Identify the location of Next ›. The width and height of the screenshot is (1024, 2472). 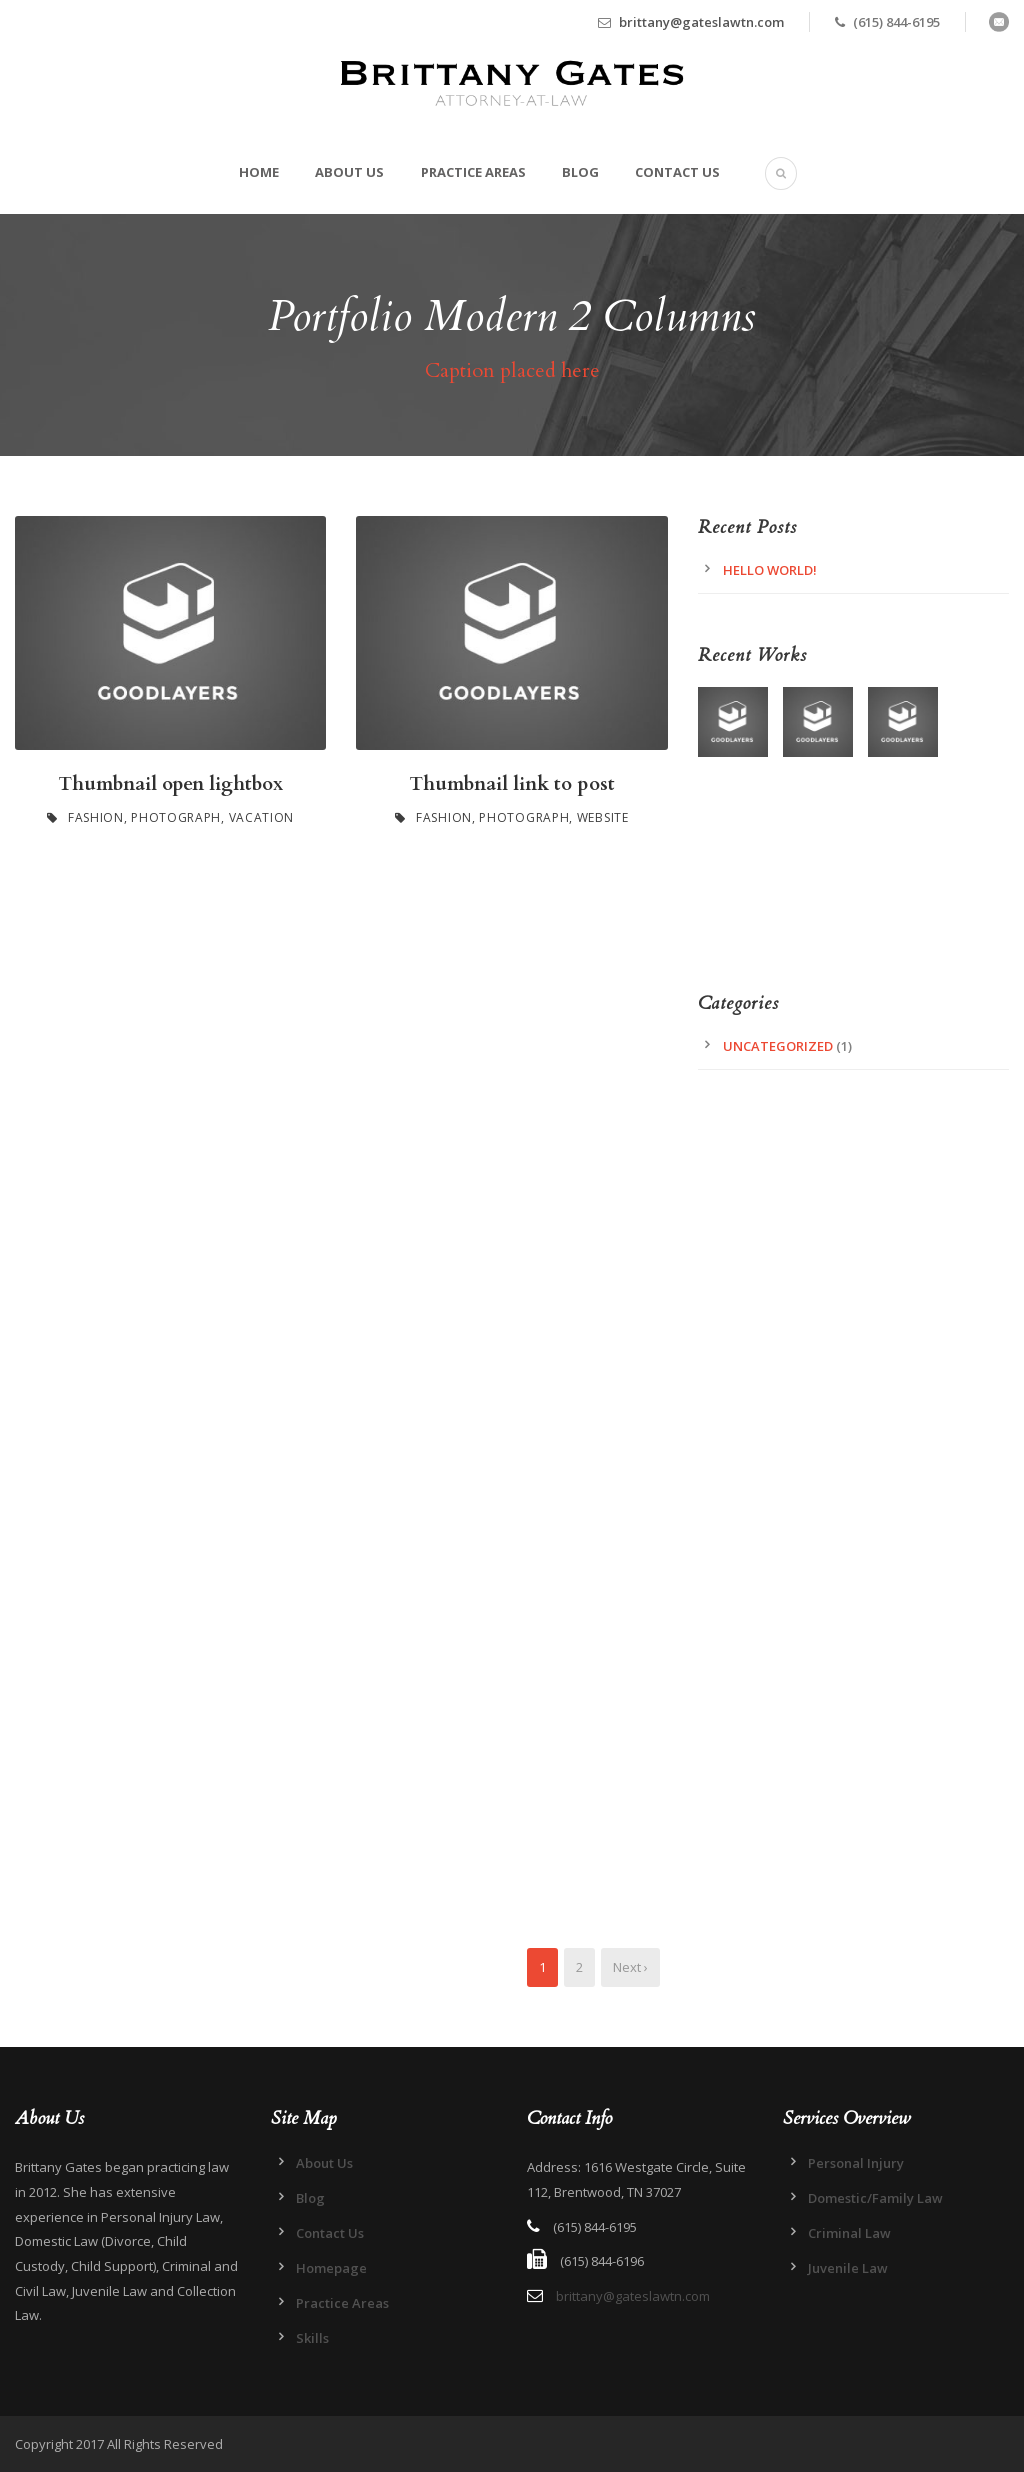
(630, 1967).